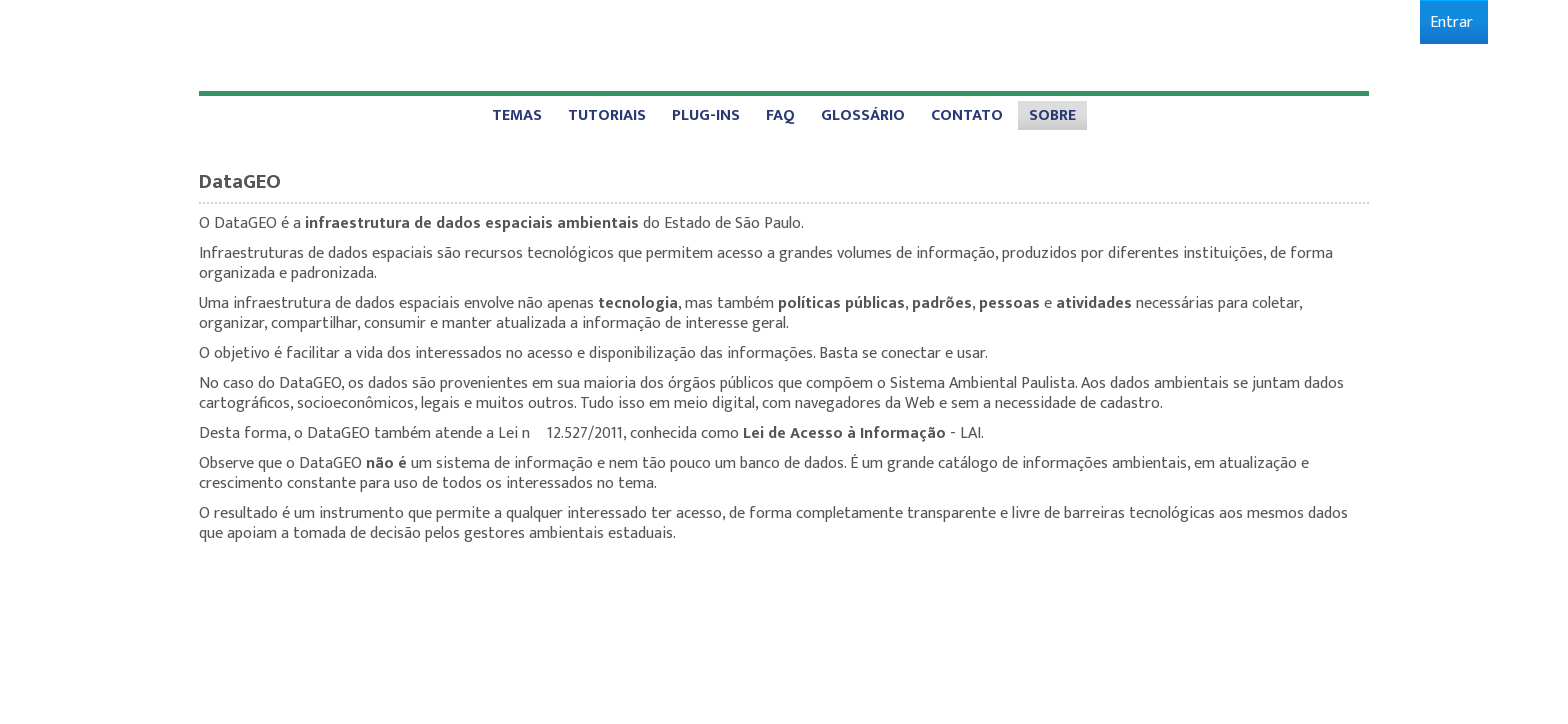 The height and width of the screenshot is (724, 1568). What do you see at coordinates (1451, 22) in the screenshot?
I see `[menuitem]` at bounding box center [1451, 22].